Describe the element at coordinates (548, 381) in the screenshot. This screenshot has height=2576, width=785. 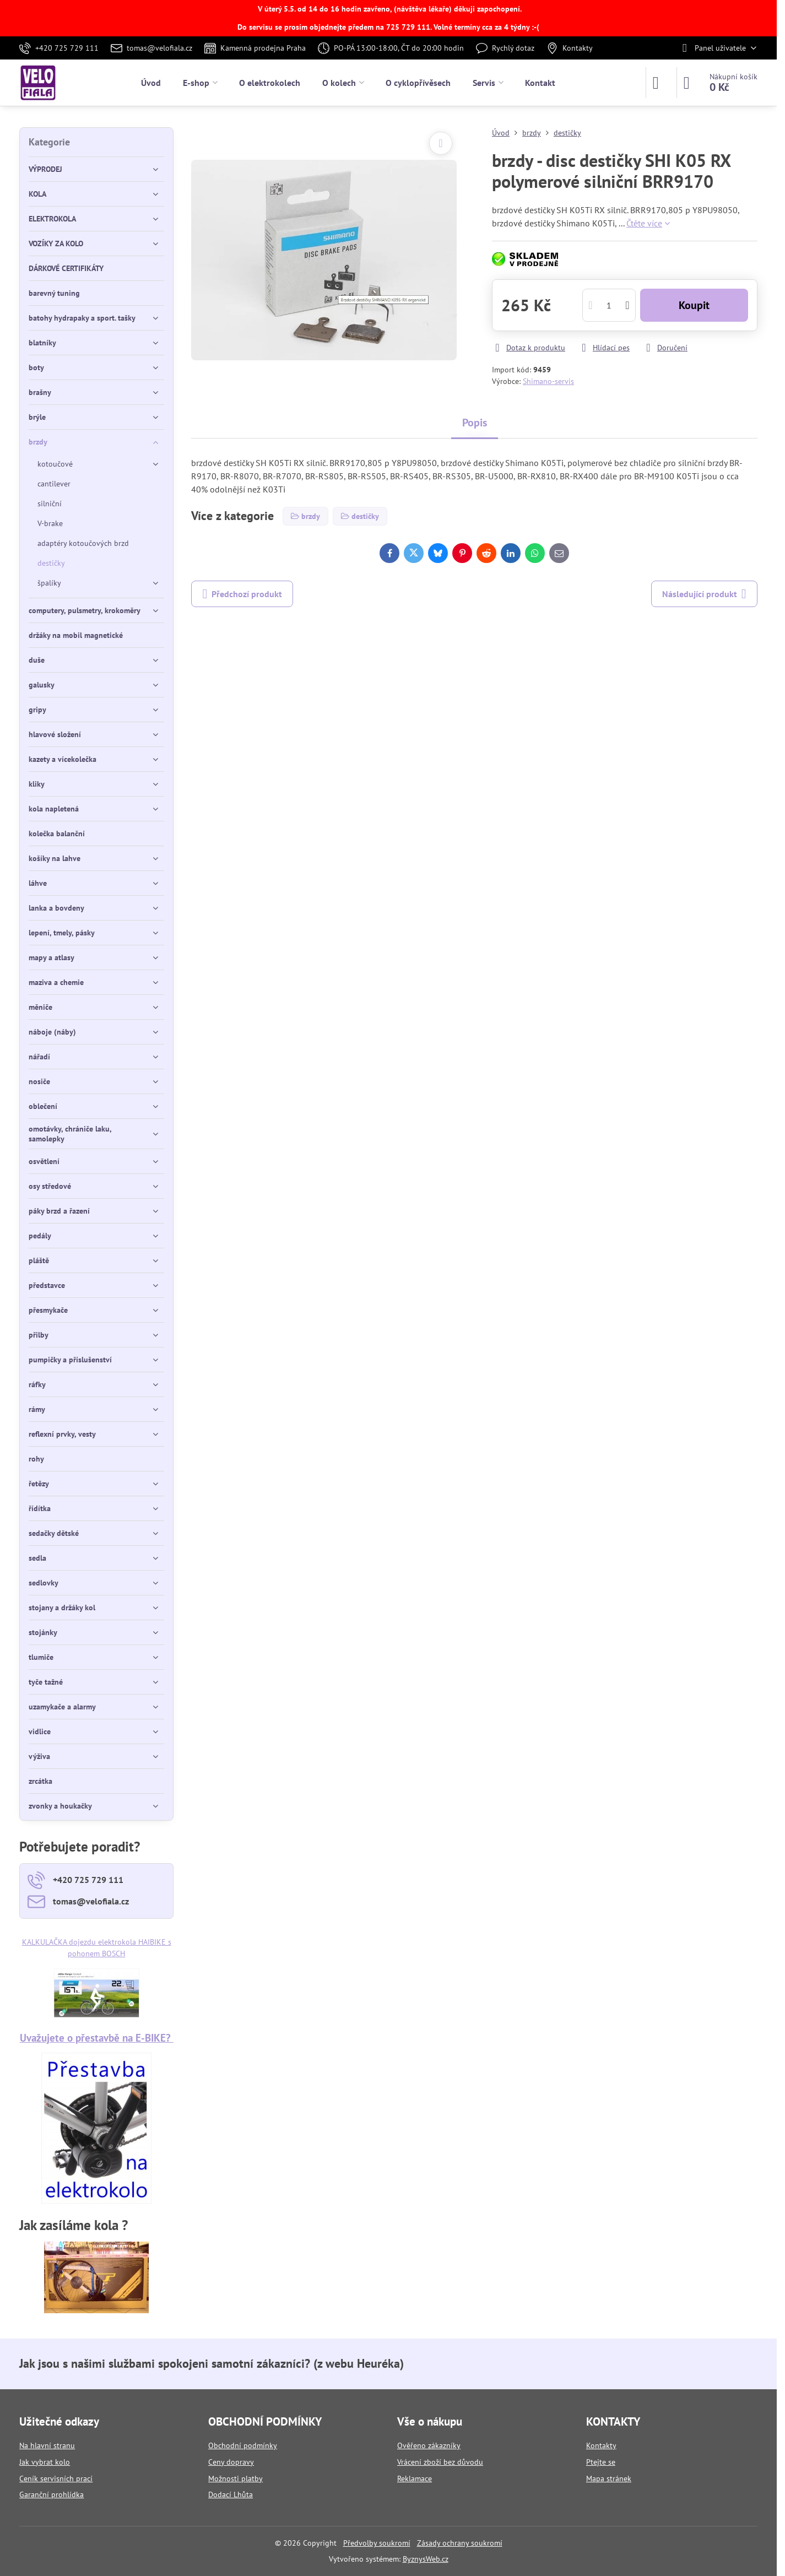
I see `Shimano-servis` at that location.